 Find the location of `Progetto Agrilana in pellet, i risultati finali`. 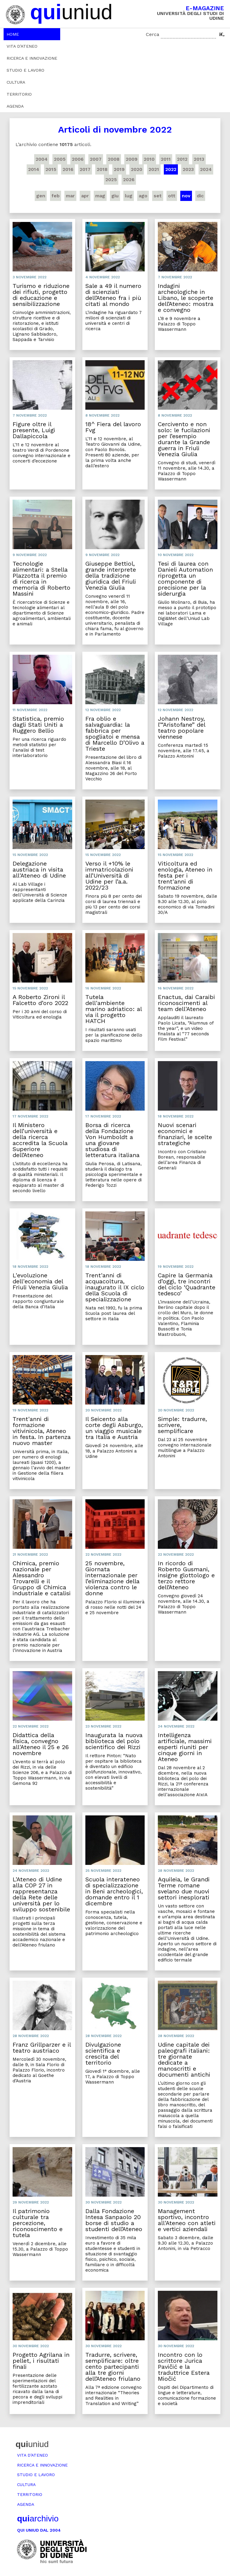

Progetto Agrilana in pellet, i risultati finali is located at coordinates (41, 2360).